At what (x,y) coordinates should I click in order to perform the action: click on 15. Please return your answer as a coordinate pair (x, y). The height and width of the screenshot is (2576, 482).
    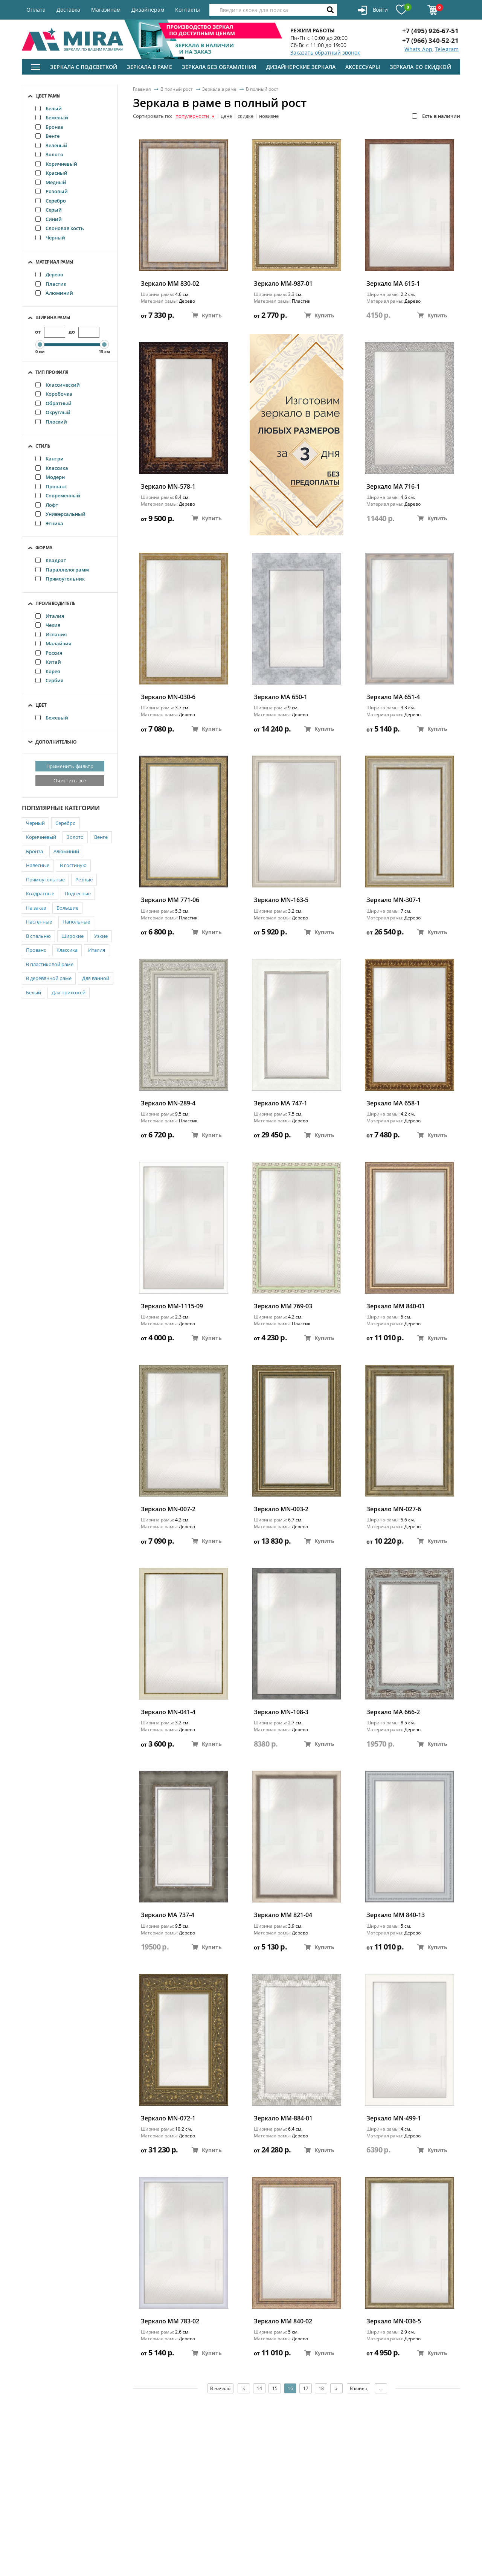
    Looking at the image, I should click on (275, 2388).